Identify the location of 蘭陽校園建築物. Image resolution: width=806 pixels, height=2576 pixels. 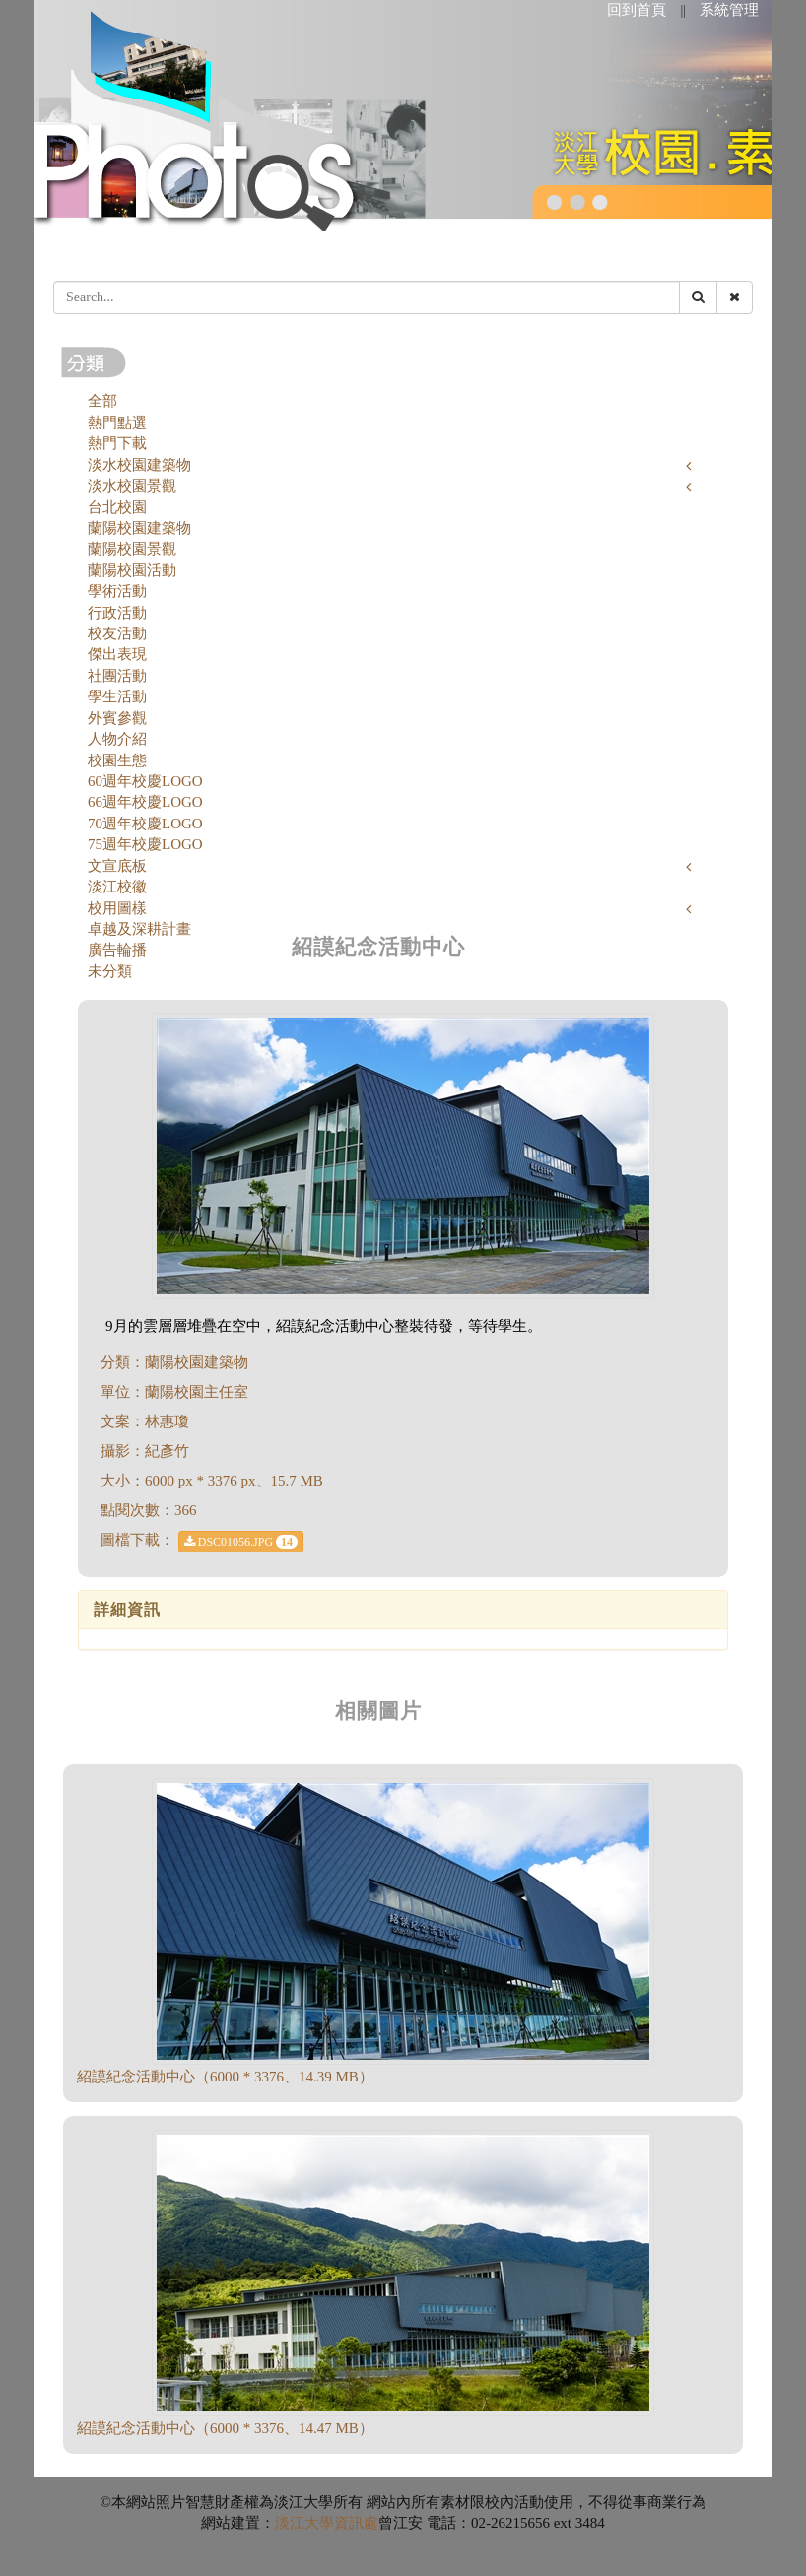
(139, 528).